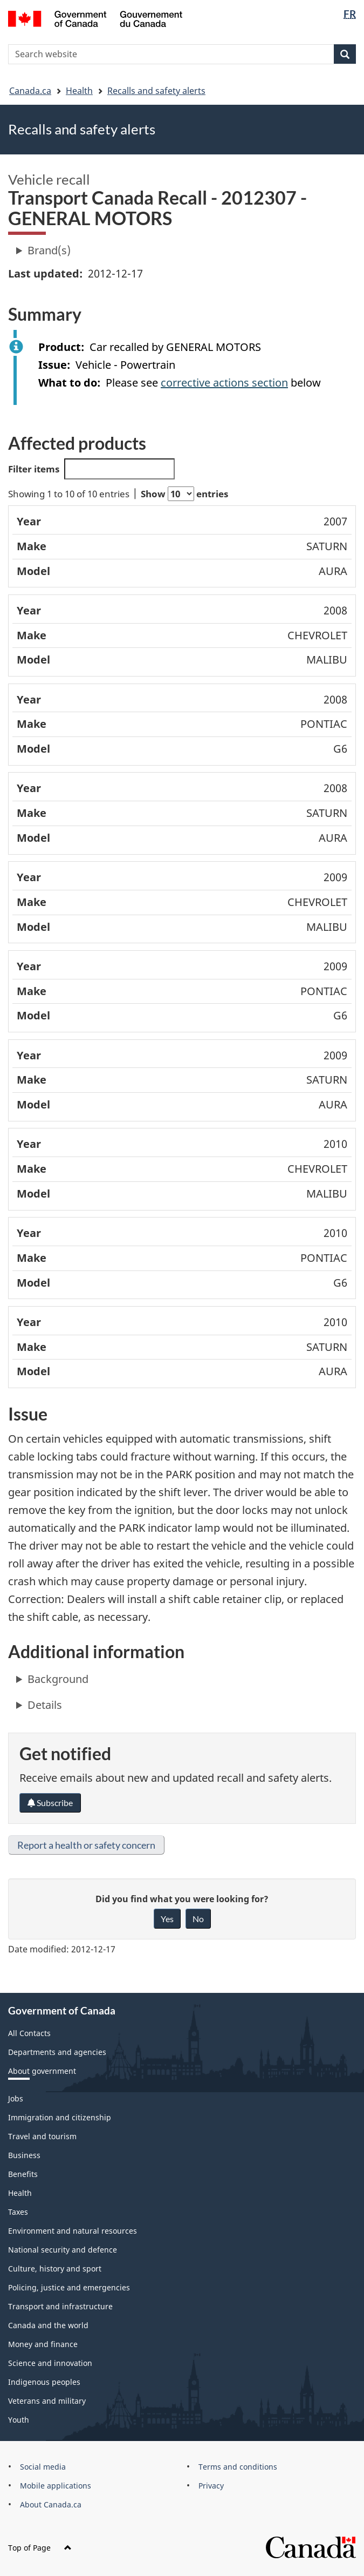 This screenshot has height=2576, width=364. Describe the element at coordinates (49, 250) in the screenshot. I see `Brand(s)` at that location.